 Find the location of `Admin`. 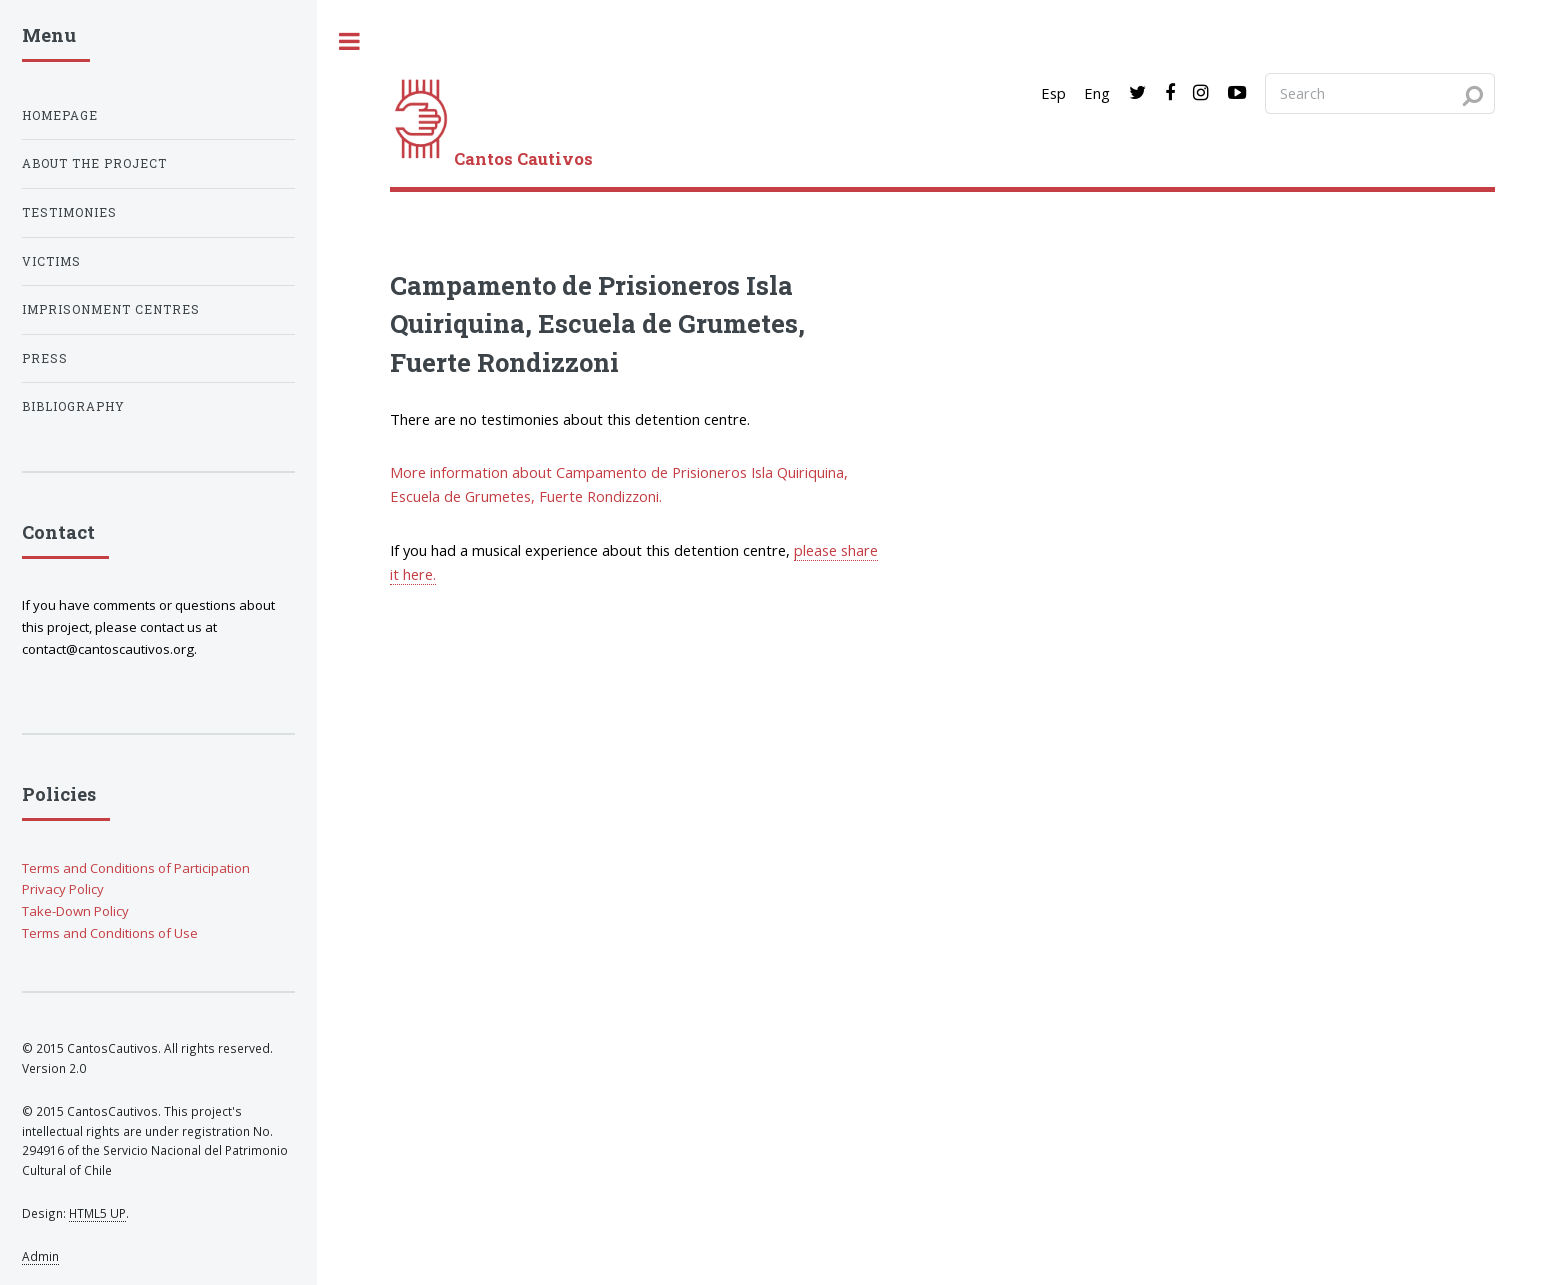

Admin is located at coordinates (40, 1256).